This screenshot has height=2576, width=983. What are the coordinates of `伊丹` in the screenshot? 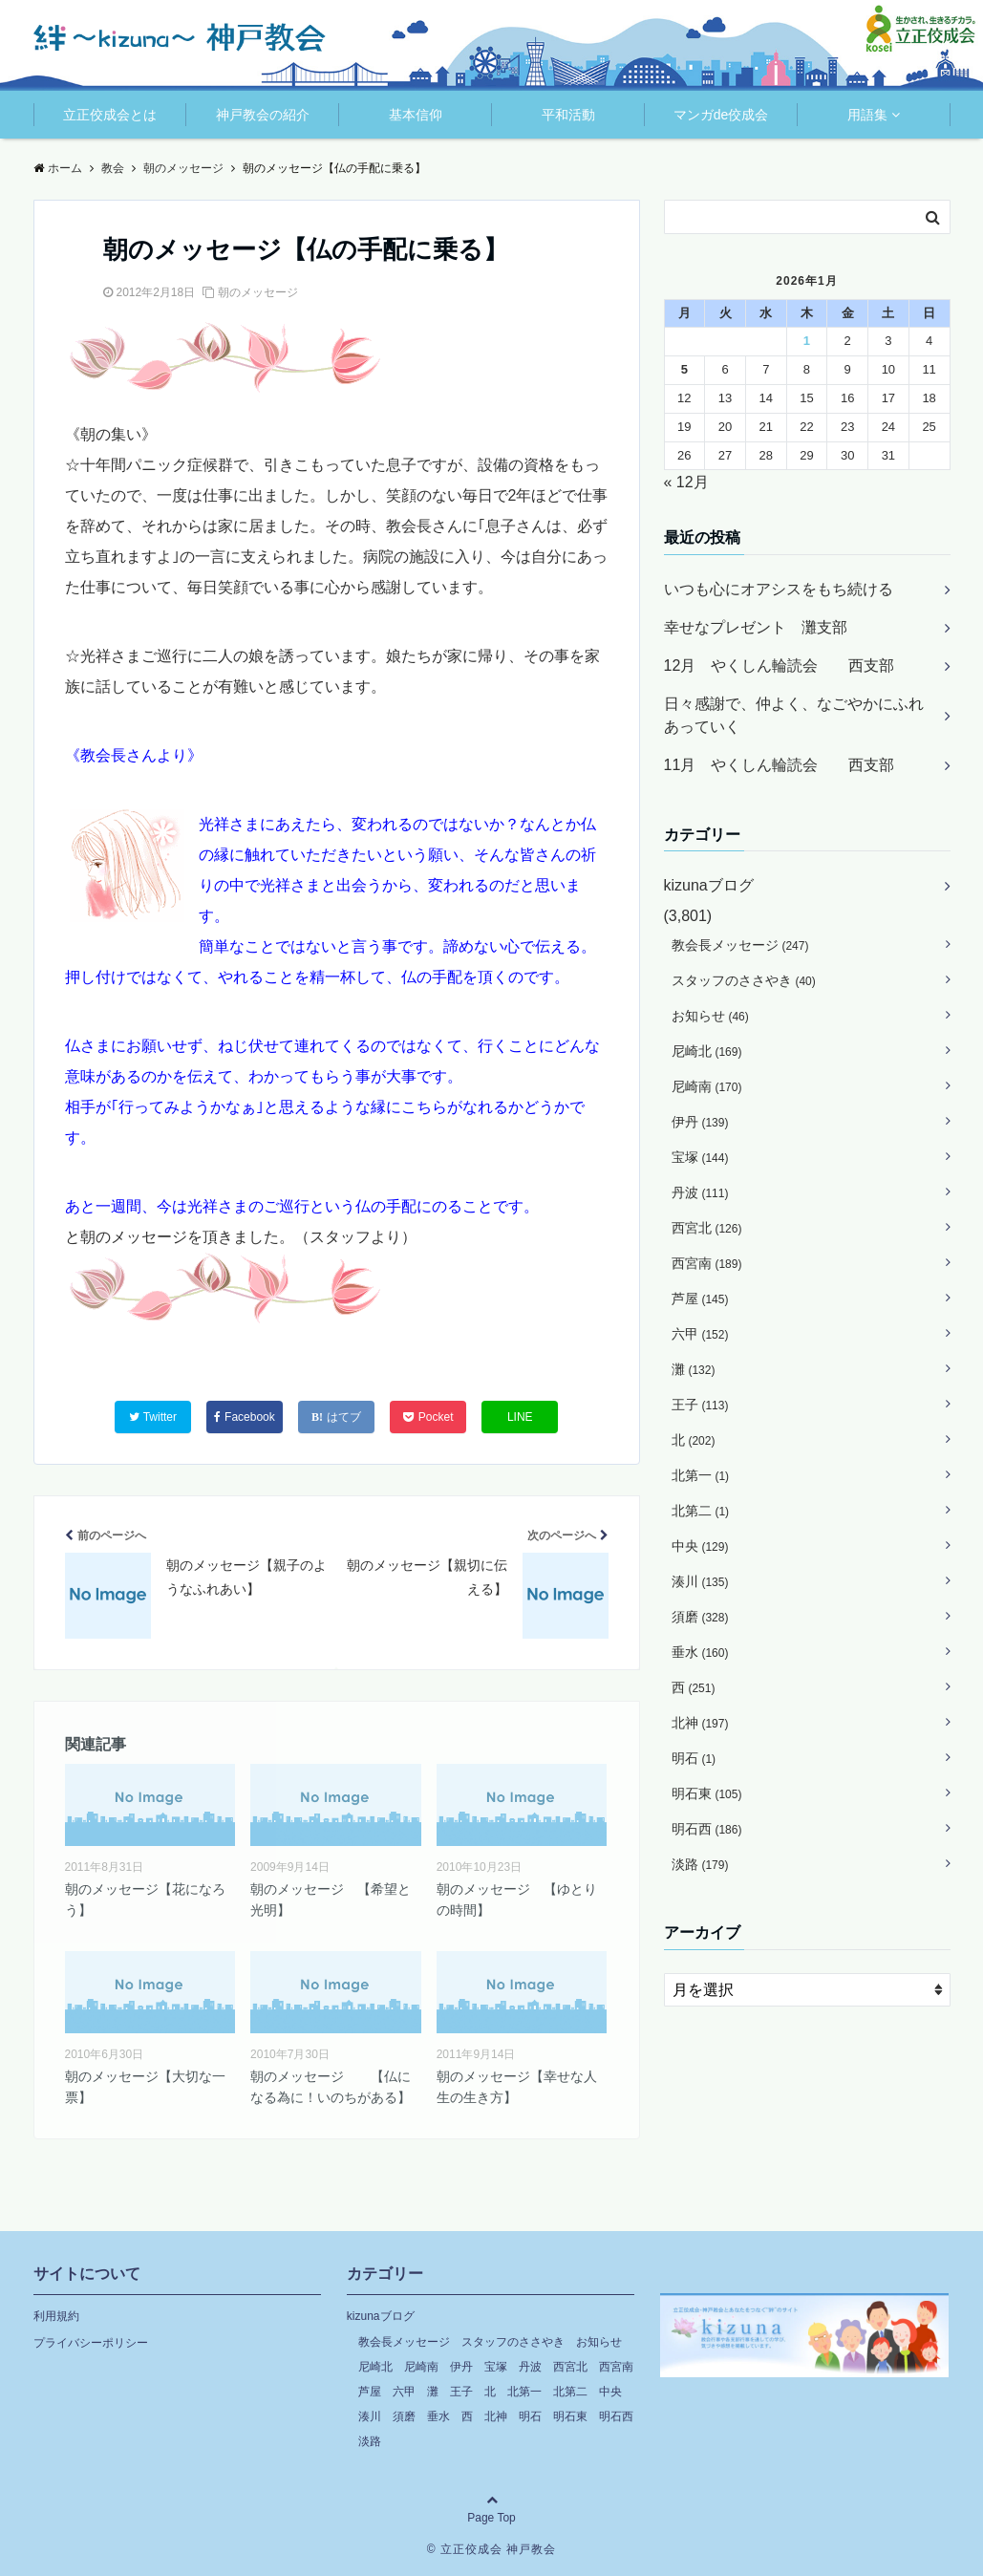 It's located at (700, 1121).